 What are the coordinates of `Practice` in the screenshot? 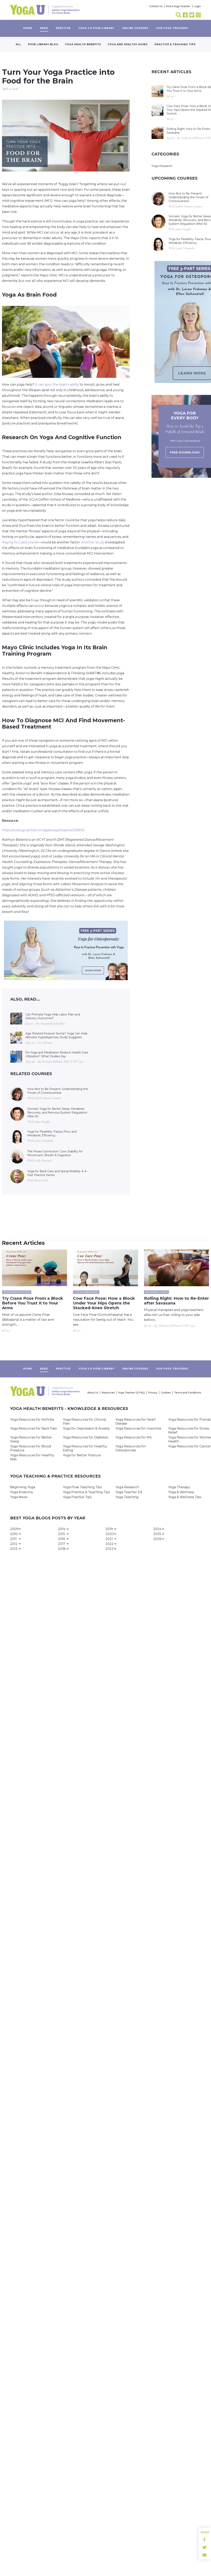 It's located at (63, 28).